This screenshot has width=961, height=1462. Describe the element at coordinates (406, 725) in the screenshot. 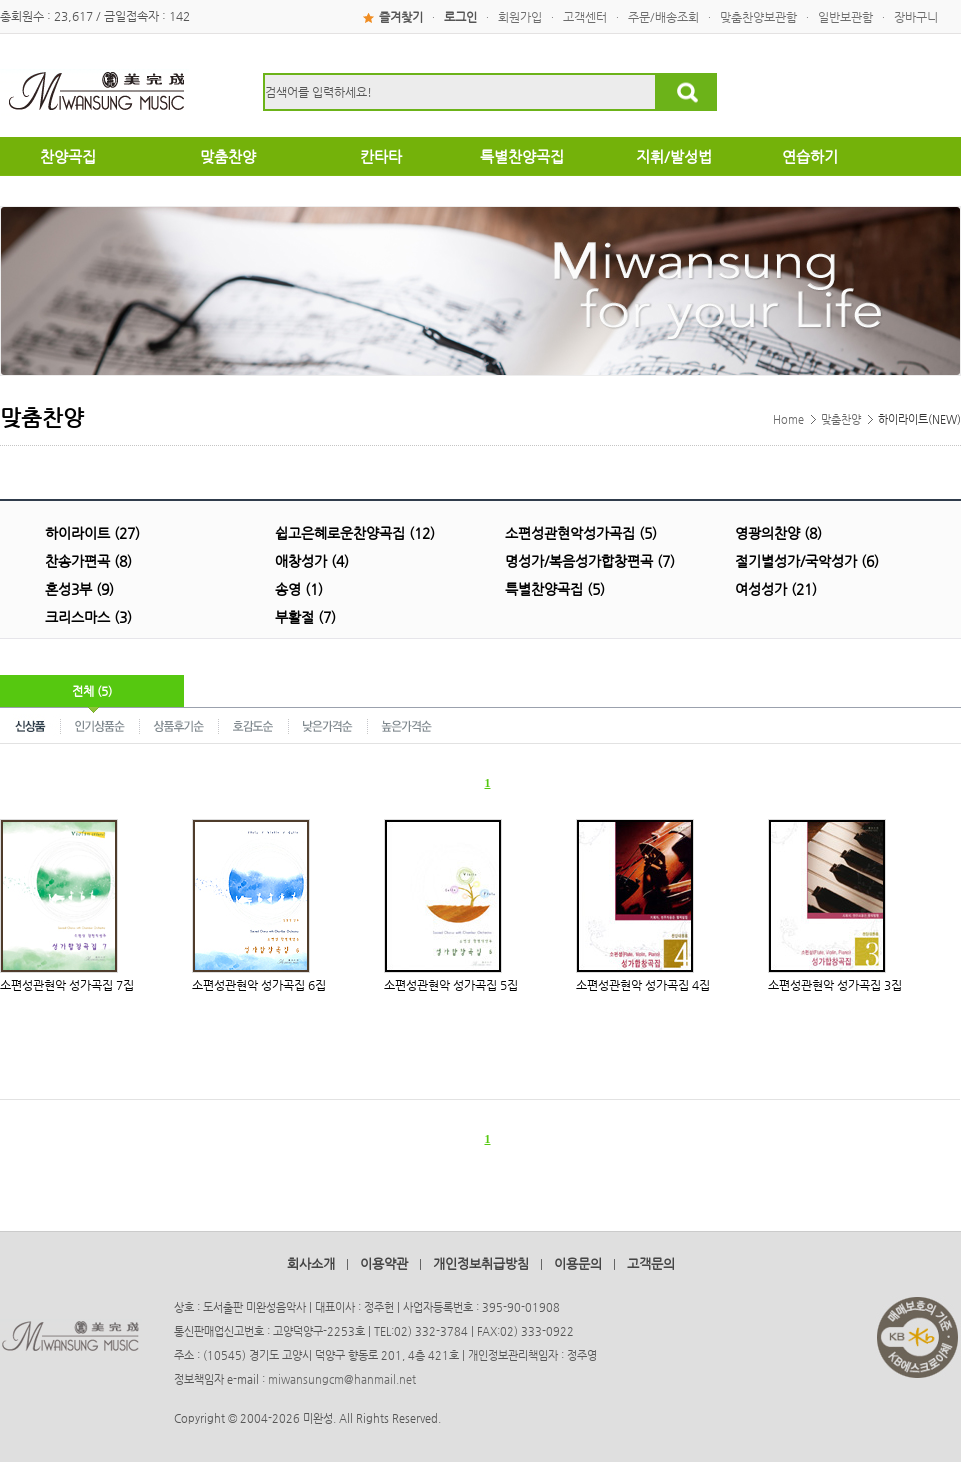

I see `높은가격순` at that location.